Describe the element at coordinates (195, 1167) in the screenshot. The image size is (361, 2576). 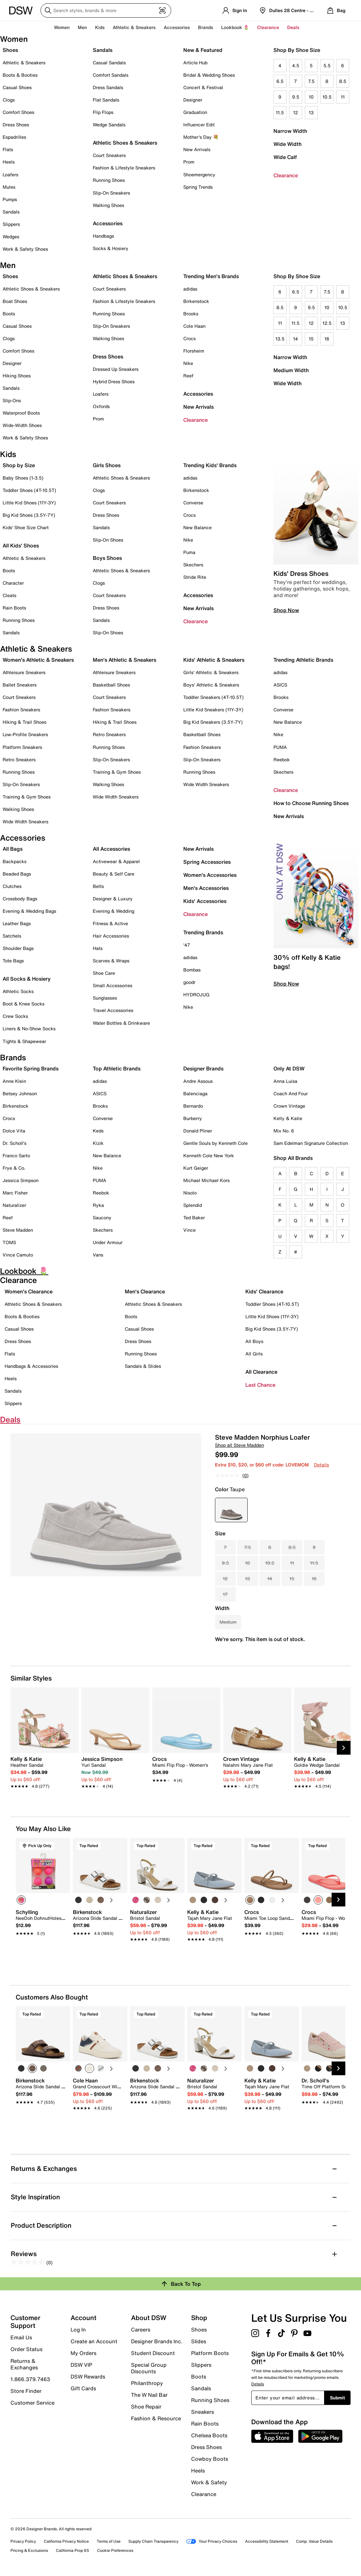
I see `Kurt Geiger` at that location.